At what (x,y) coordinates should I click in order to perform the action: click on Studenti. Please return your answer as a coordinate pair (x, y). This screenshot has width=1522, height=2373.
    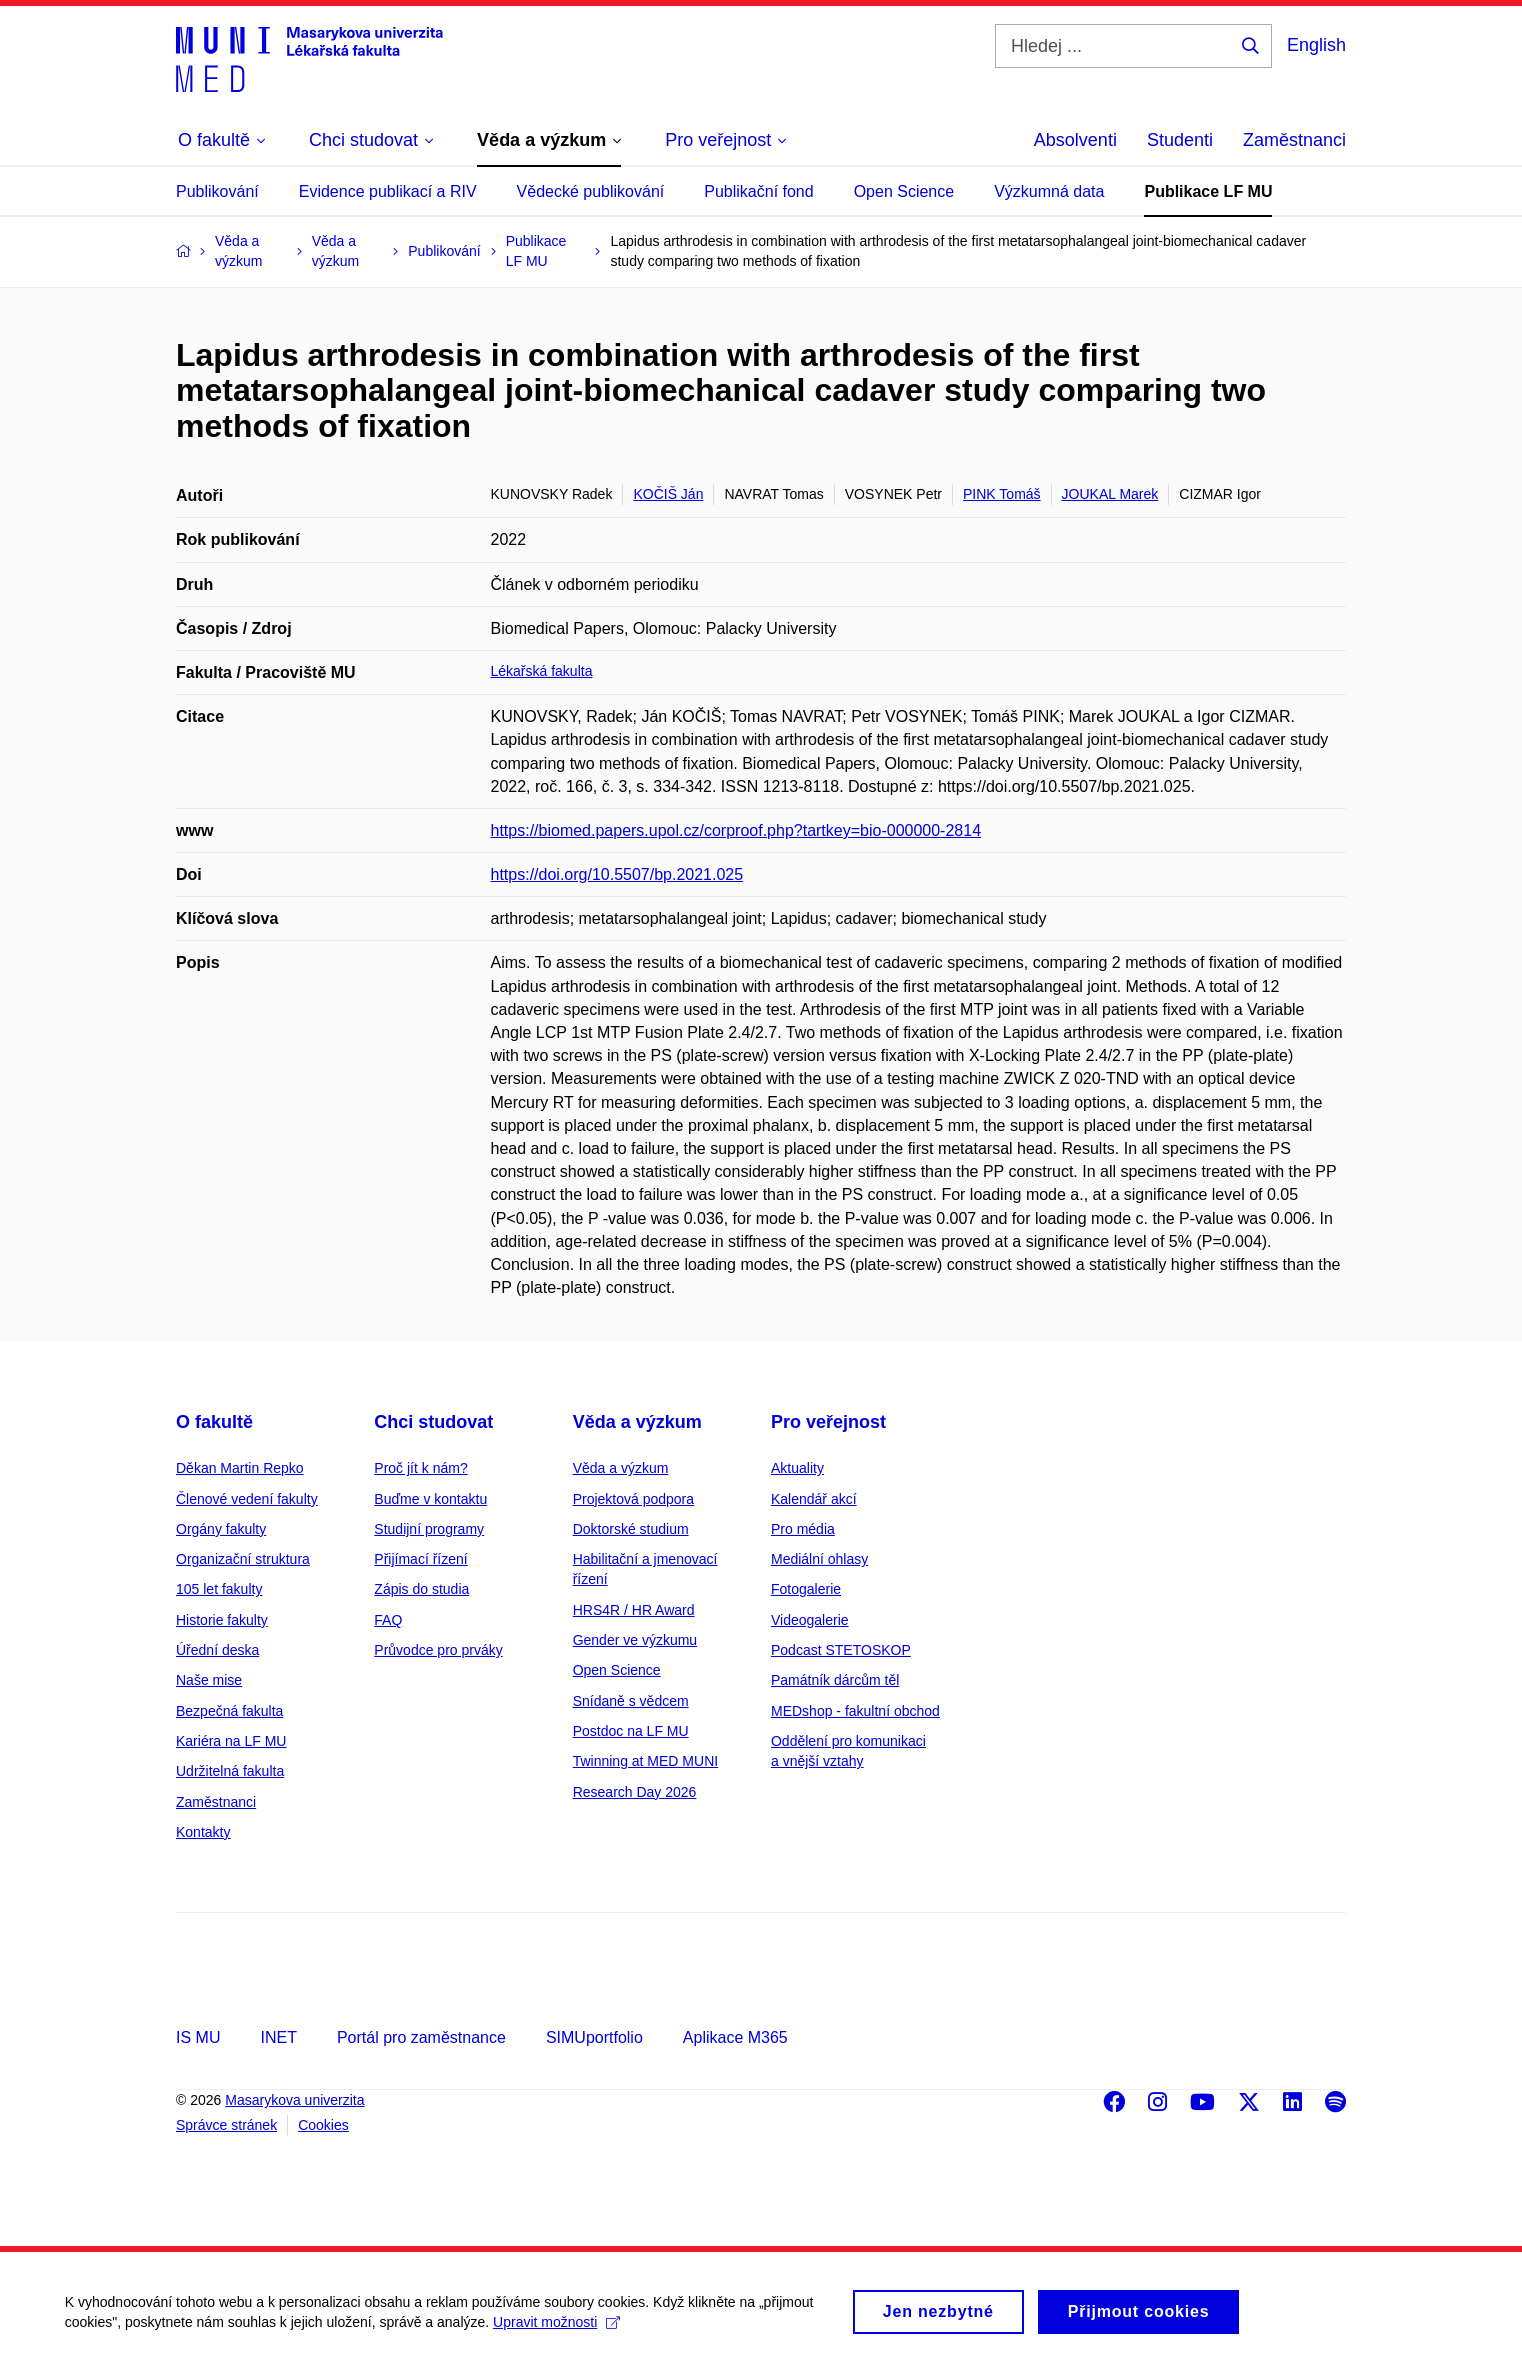
    Looking at the image, I should click on (1180, 140).